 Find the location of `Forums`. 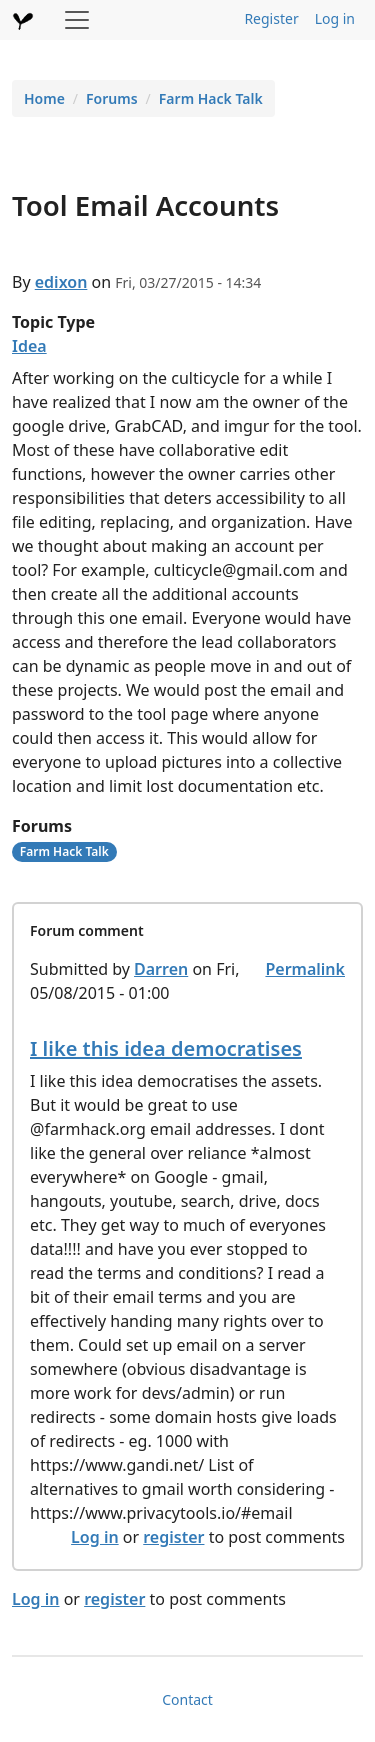

Forums is located at coordinates (112, 98).